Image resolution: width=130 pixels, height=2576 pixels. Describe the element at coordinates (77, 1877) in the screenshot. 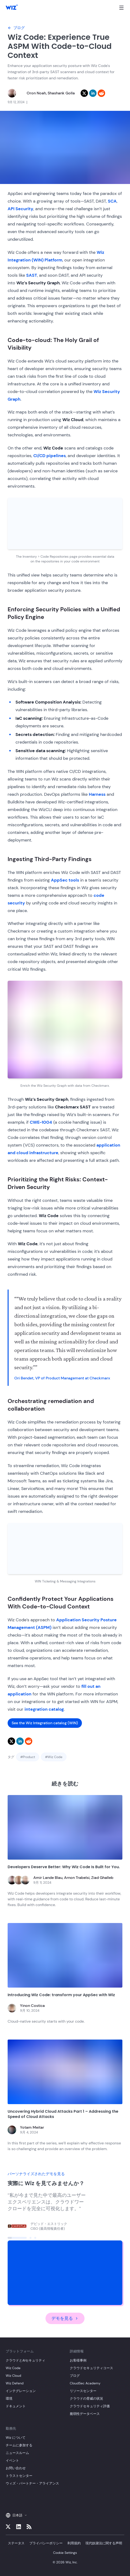

I see `Arnon Trabelsi` at that location.